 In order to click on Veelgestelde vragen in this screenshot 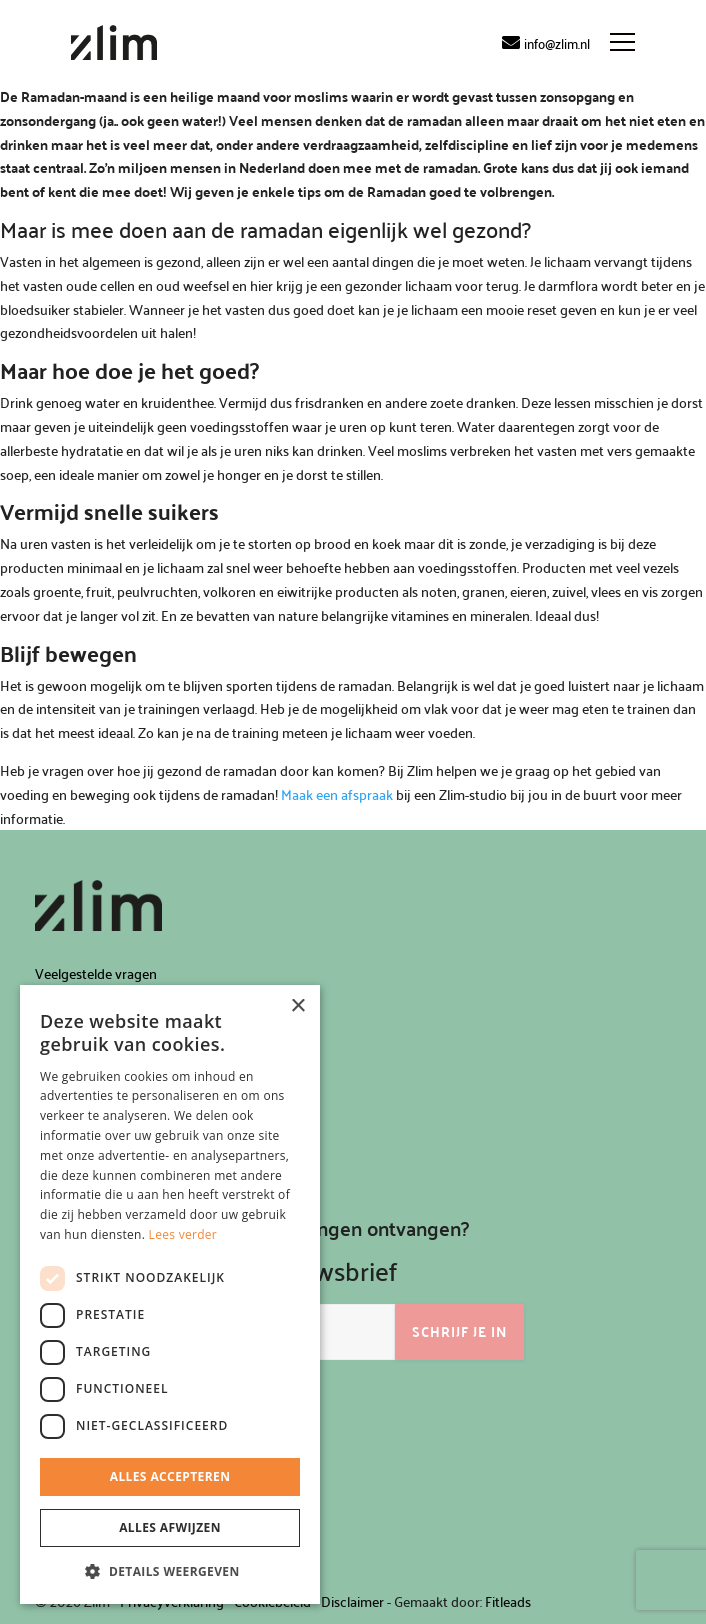, I will do `click(96, 973)`.